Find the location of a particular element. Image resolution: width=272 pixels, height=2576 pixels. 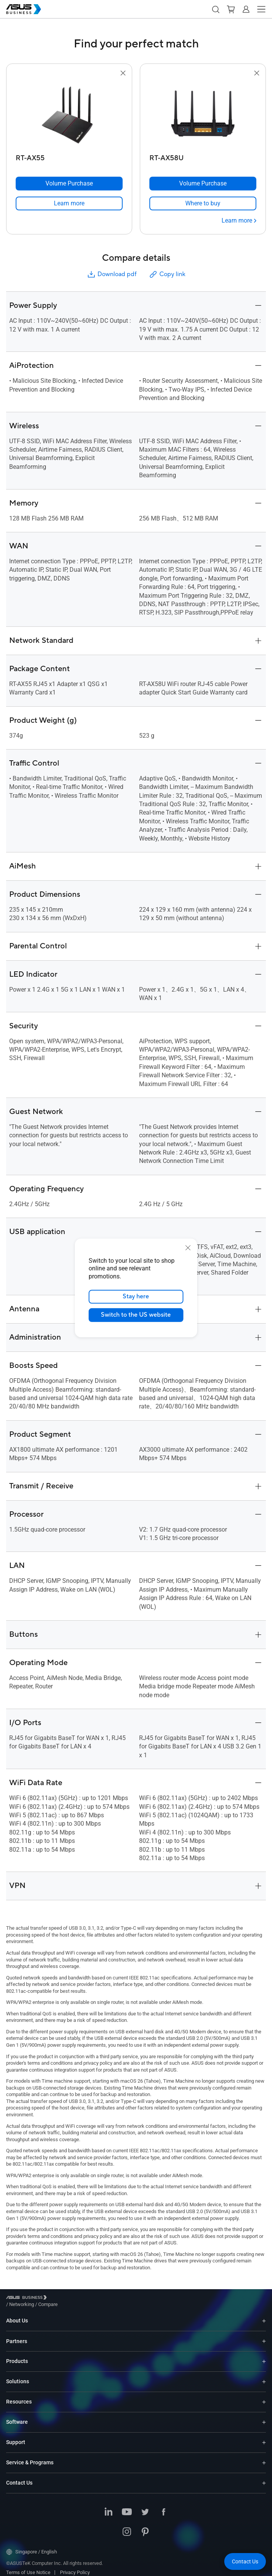

[Pinterest] is located at coordinates (145, 2527).